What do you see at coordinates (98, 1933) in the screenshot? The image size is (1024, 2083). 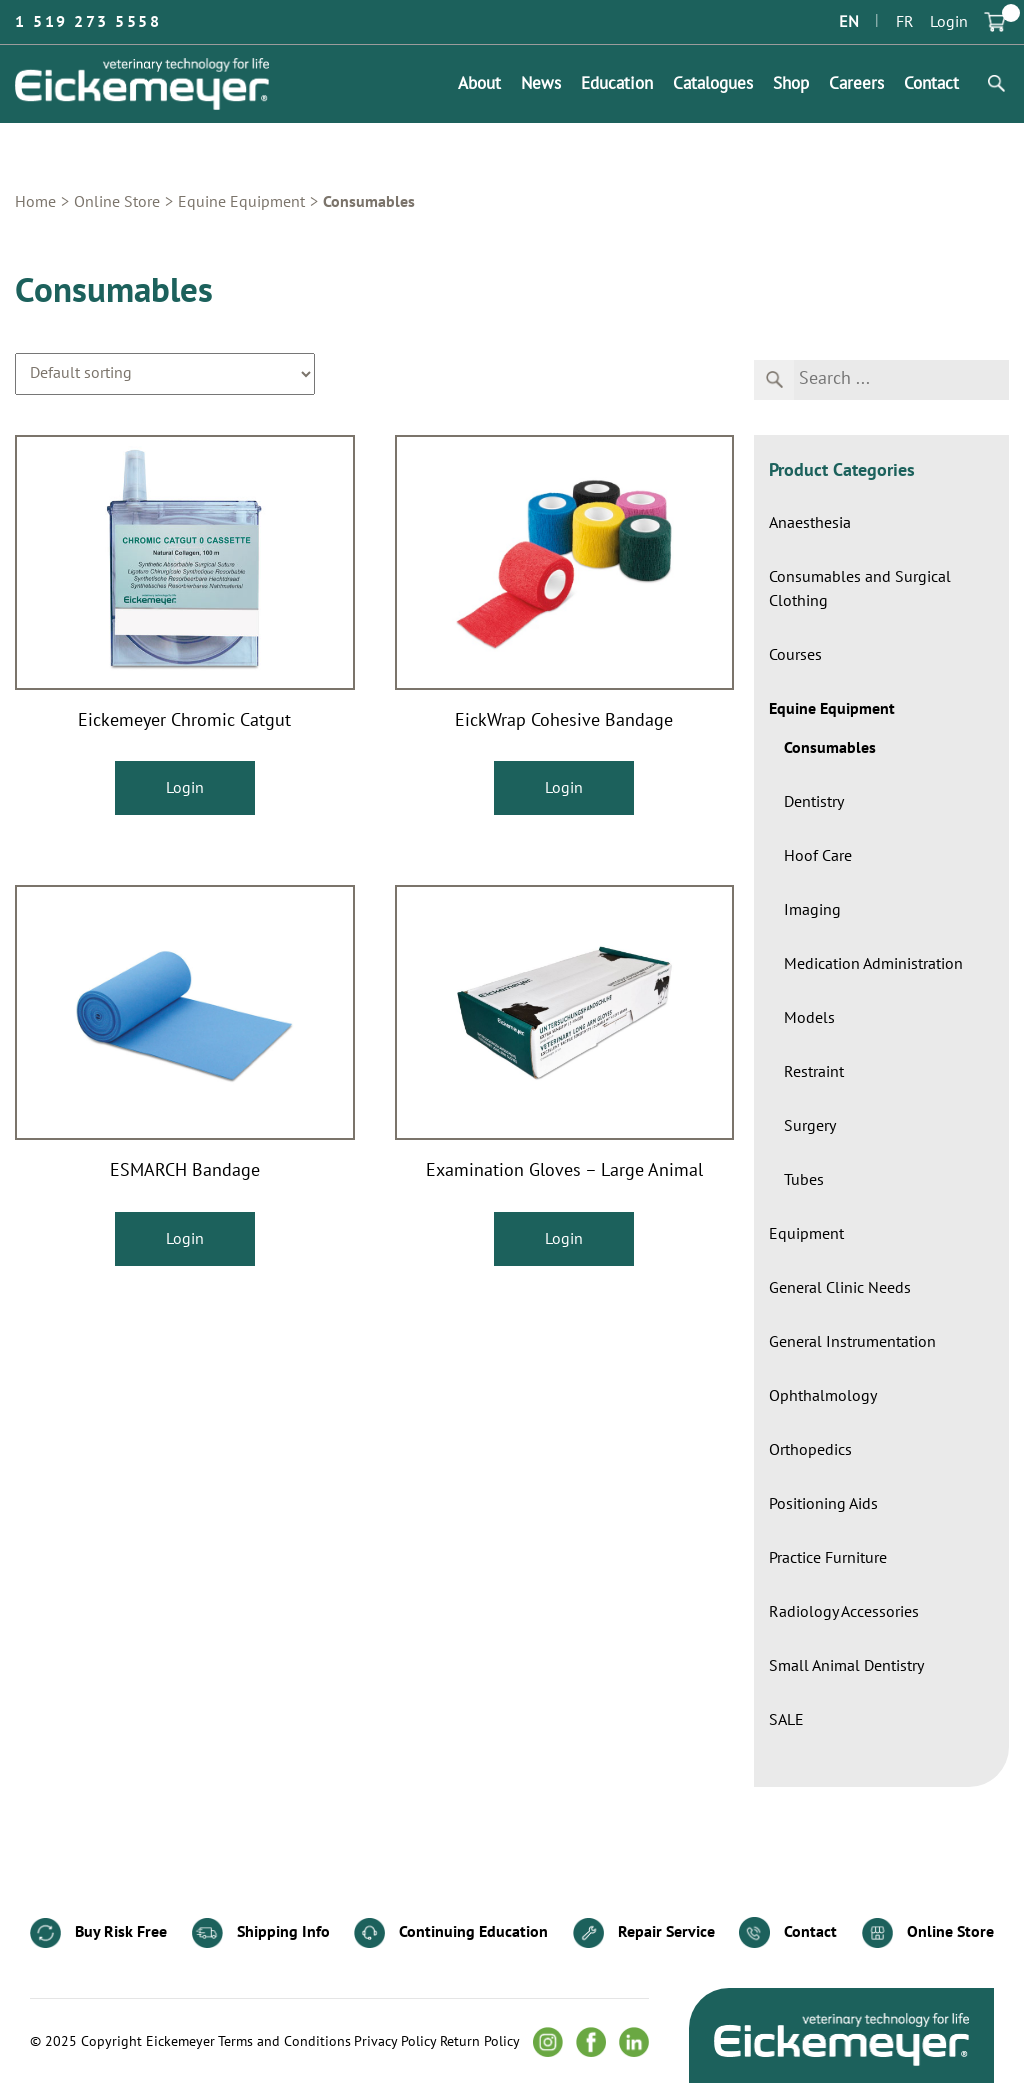 I see `Buy Risk Free` at bounding box center [98, 1933].